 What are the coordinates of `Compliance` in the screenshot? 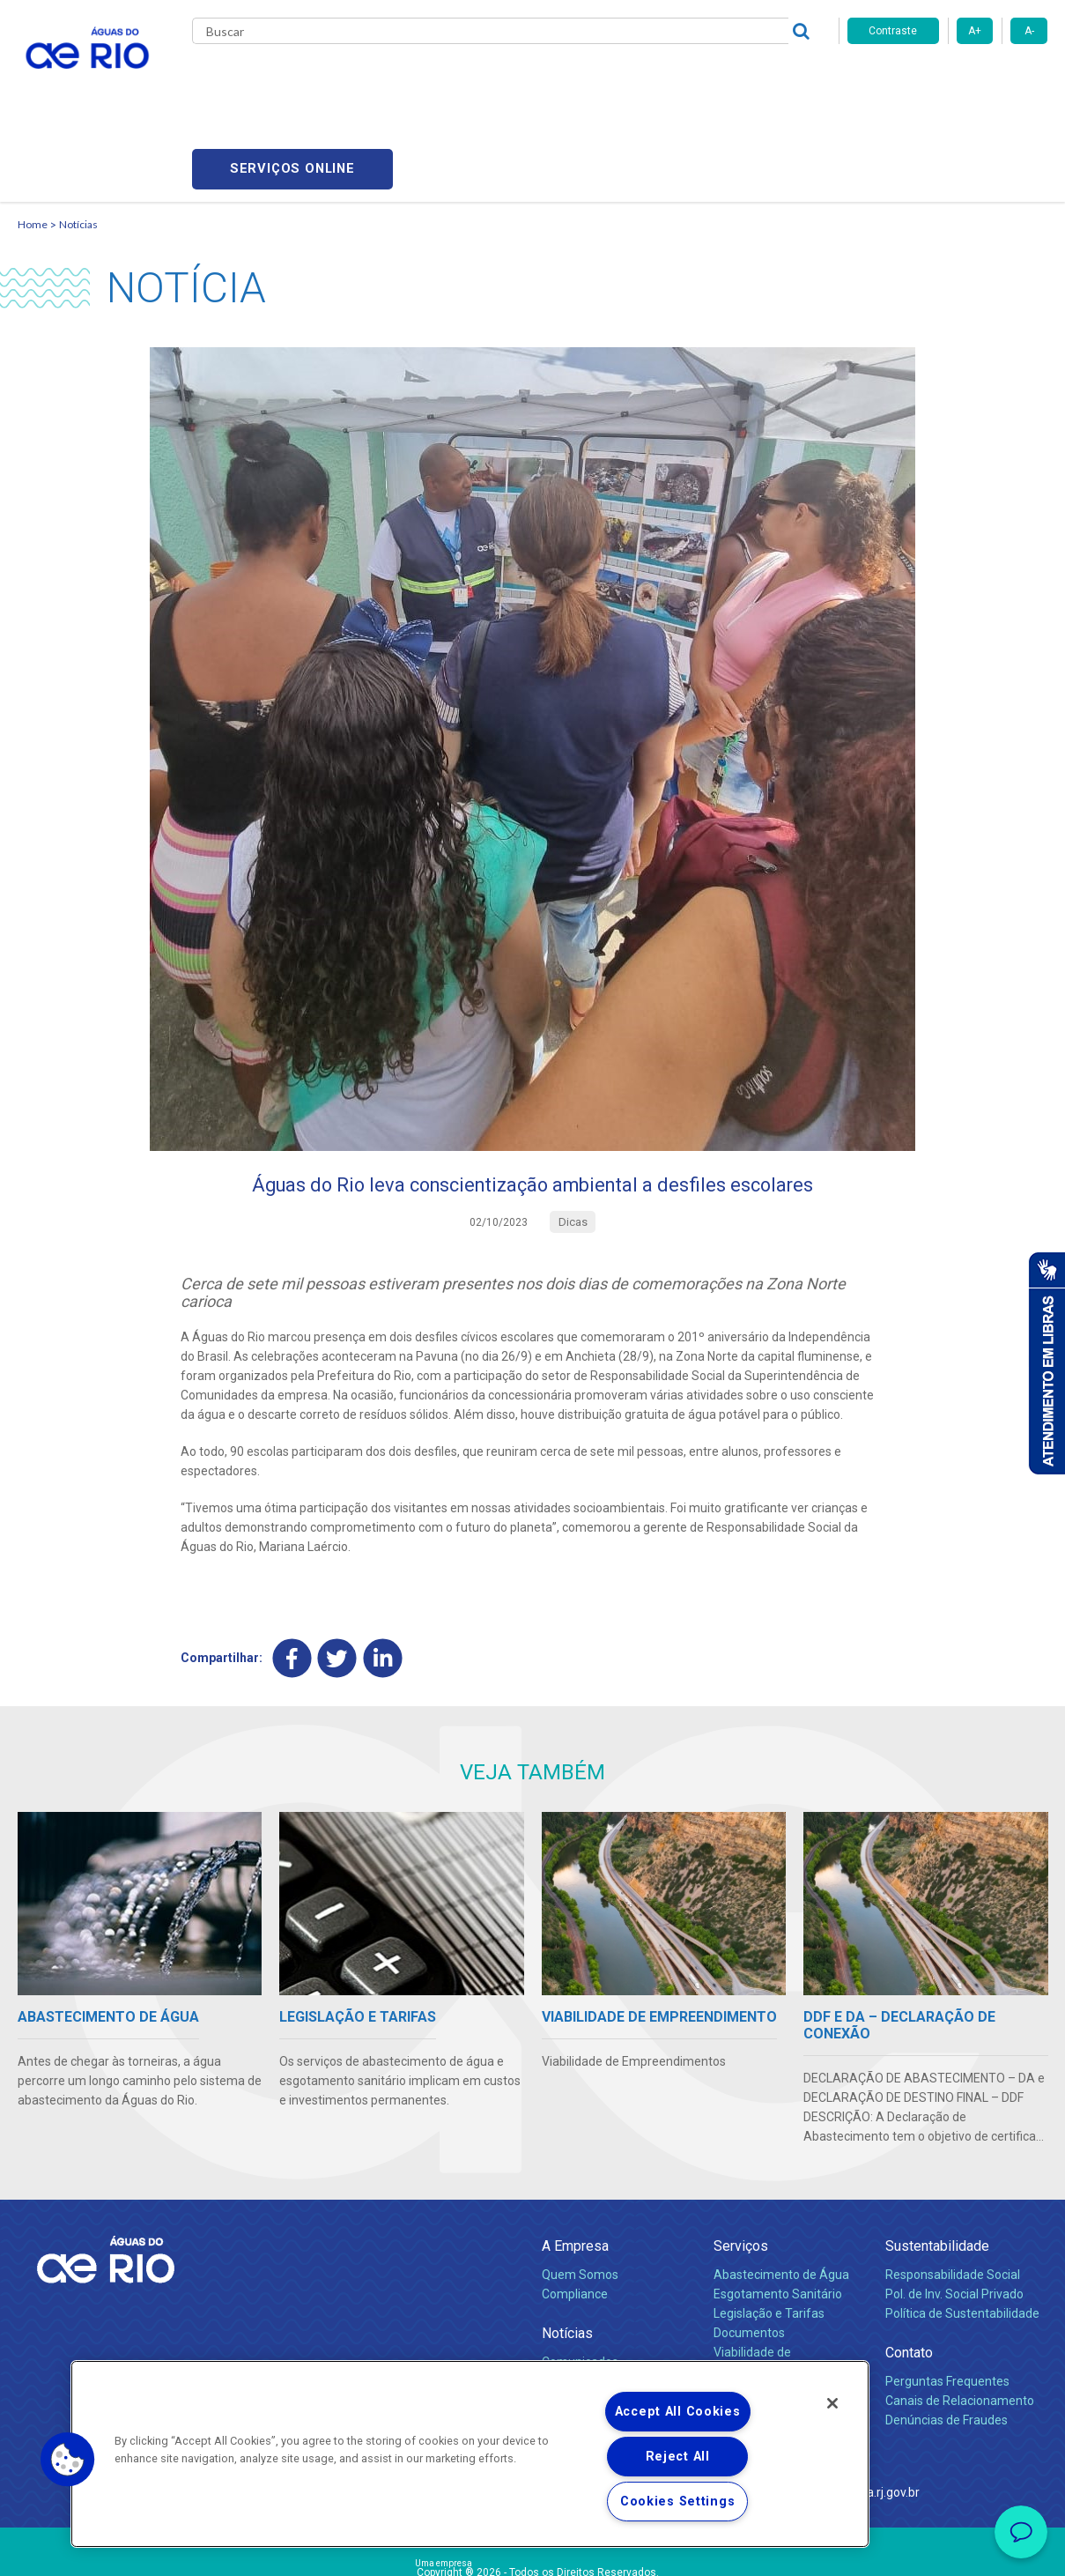 It's located at (575, 2210).